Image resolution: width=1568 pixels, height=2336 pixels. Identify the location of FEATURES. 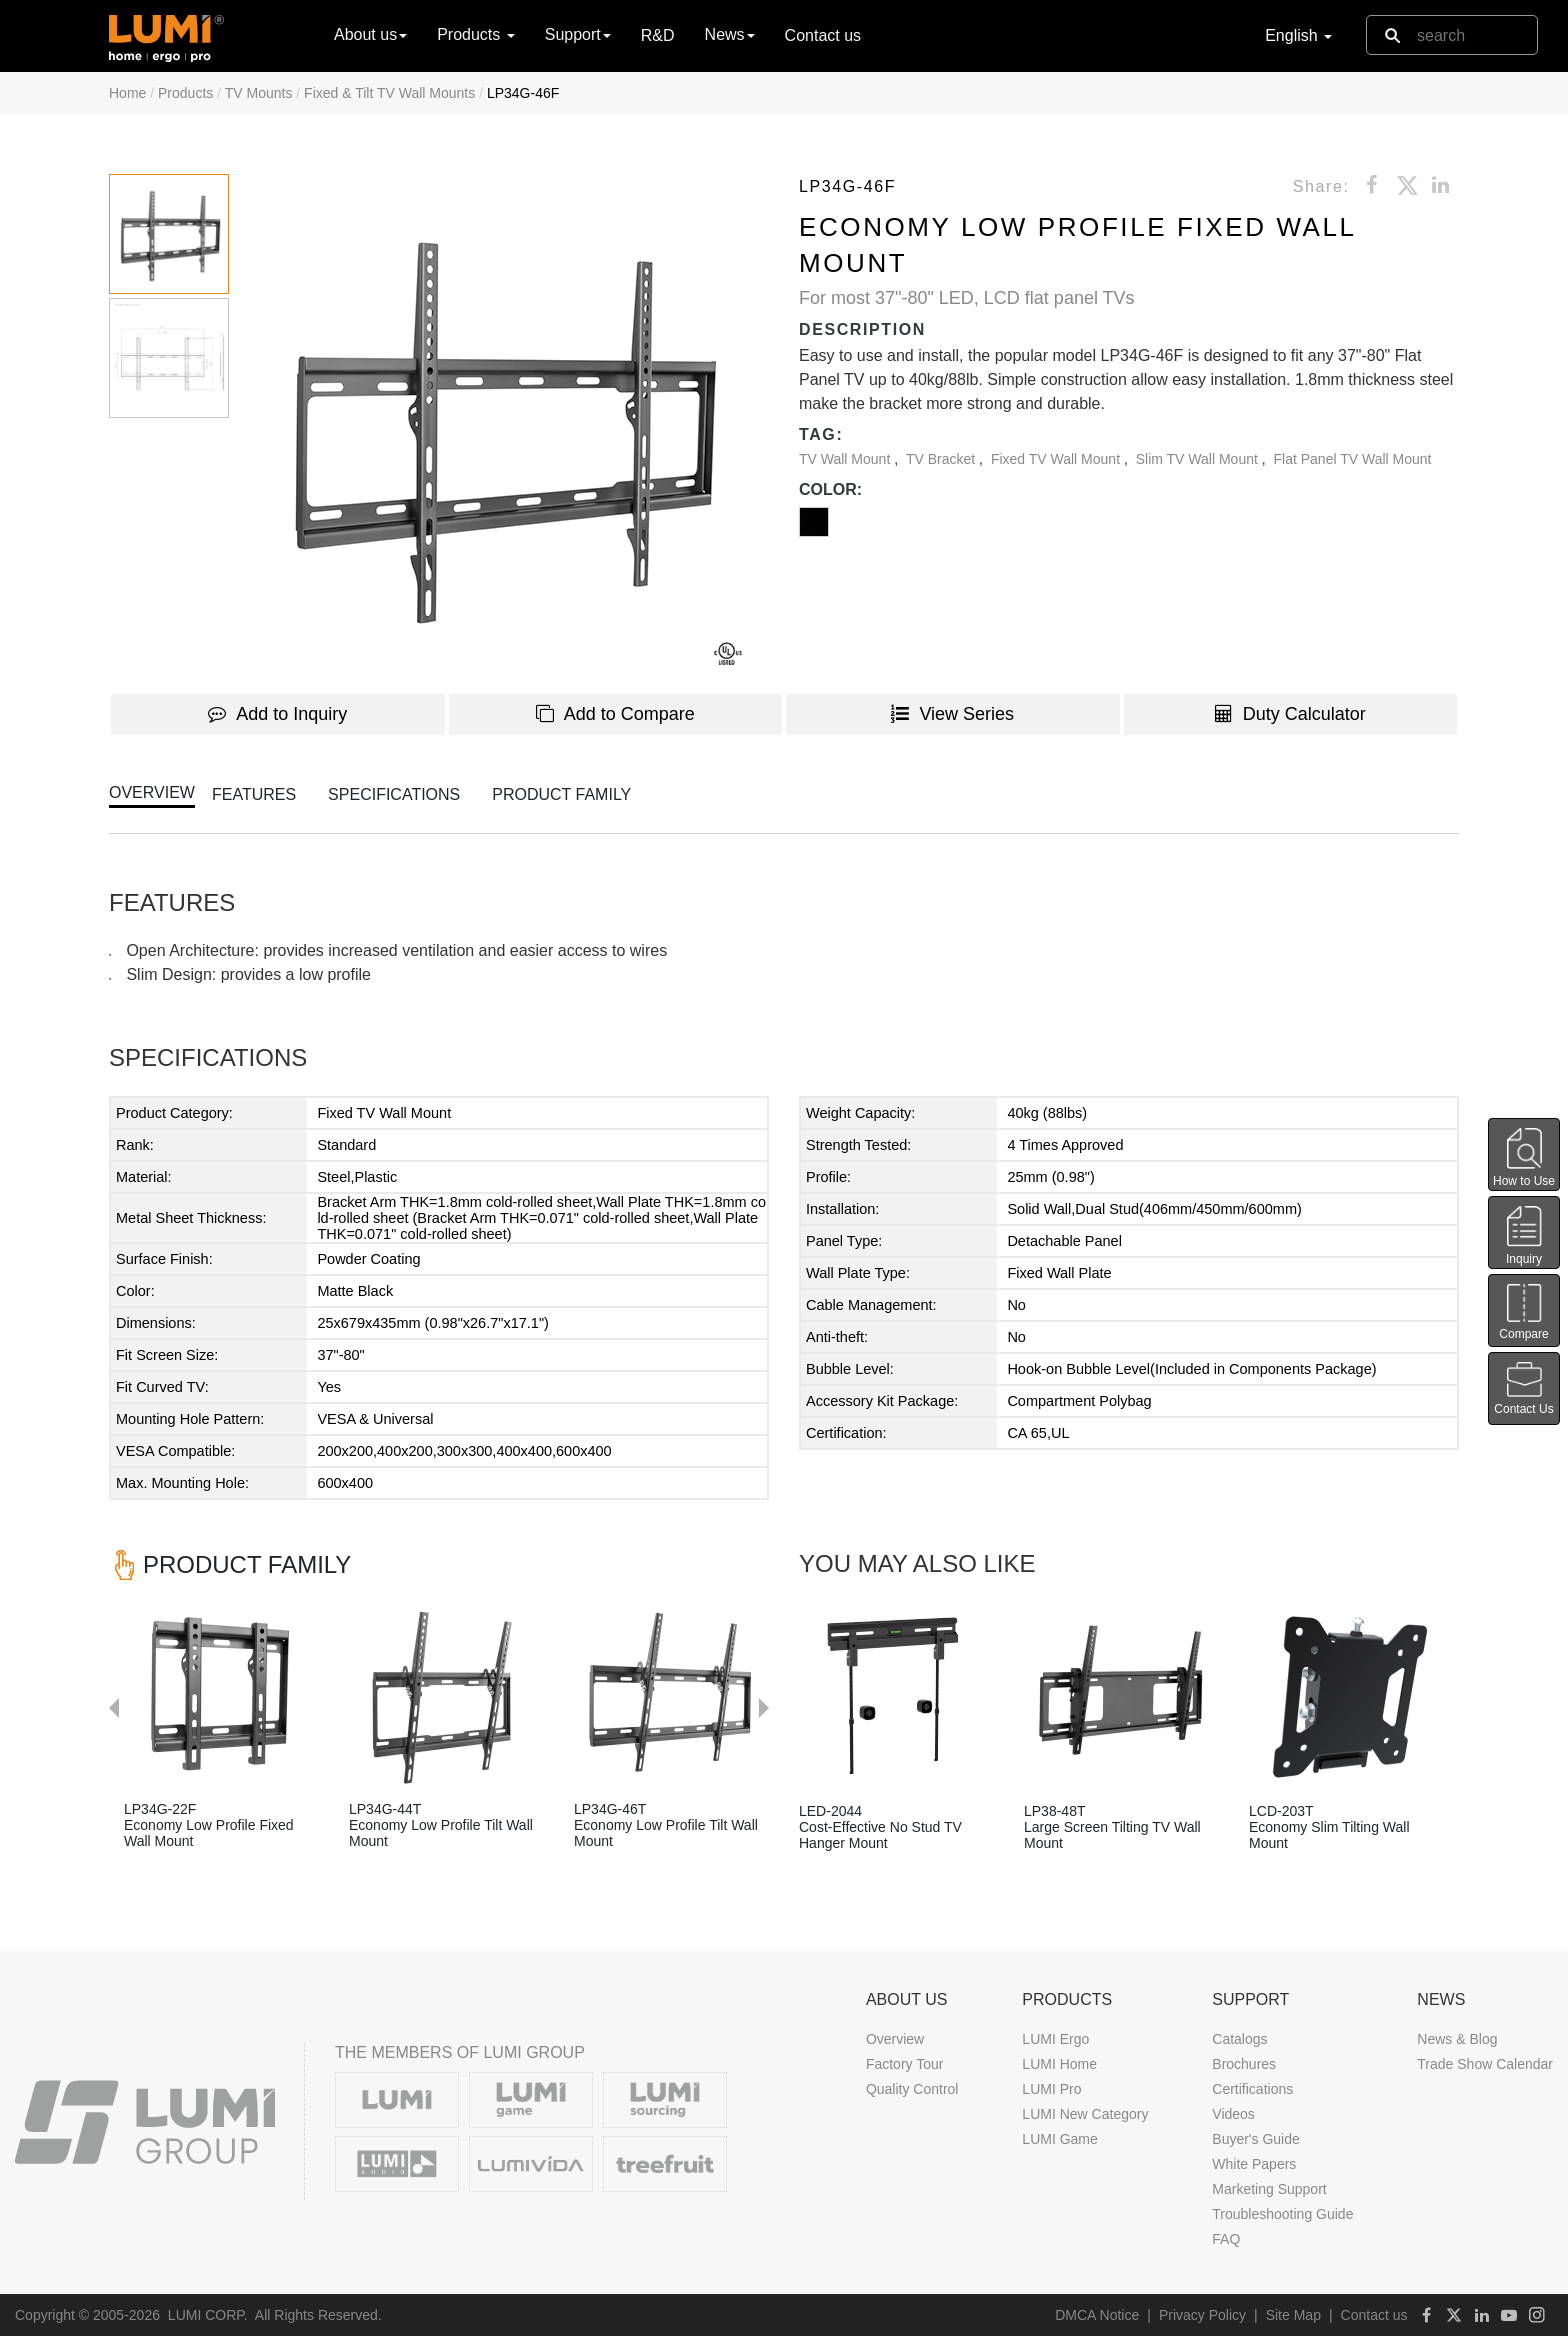
(254, 794).